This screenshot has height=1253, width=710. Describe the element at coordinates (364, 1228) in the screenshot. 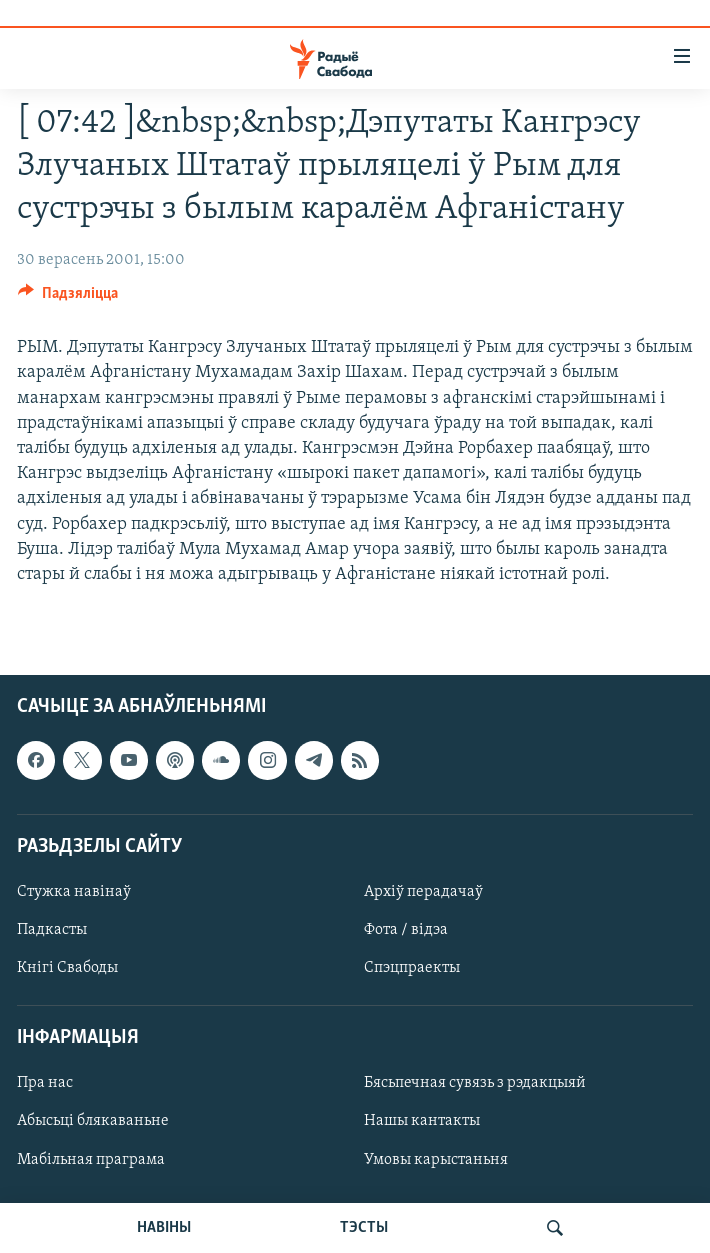

I see `ТЭСТЫ` at that location.